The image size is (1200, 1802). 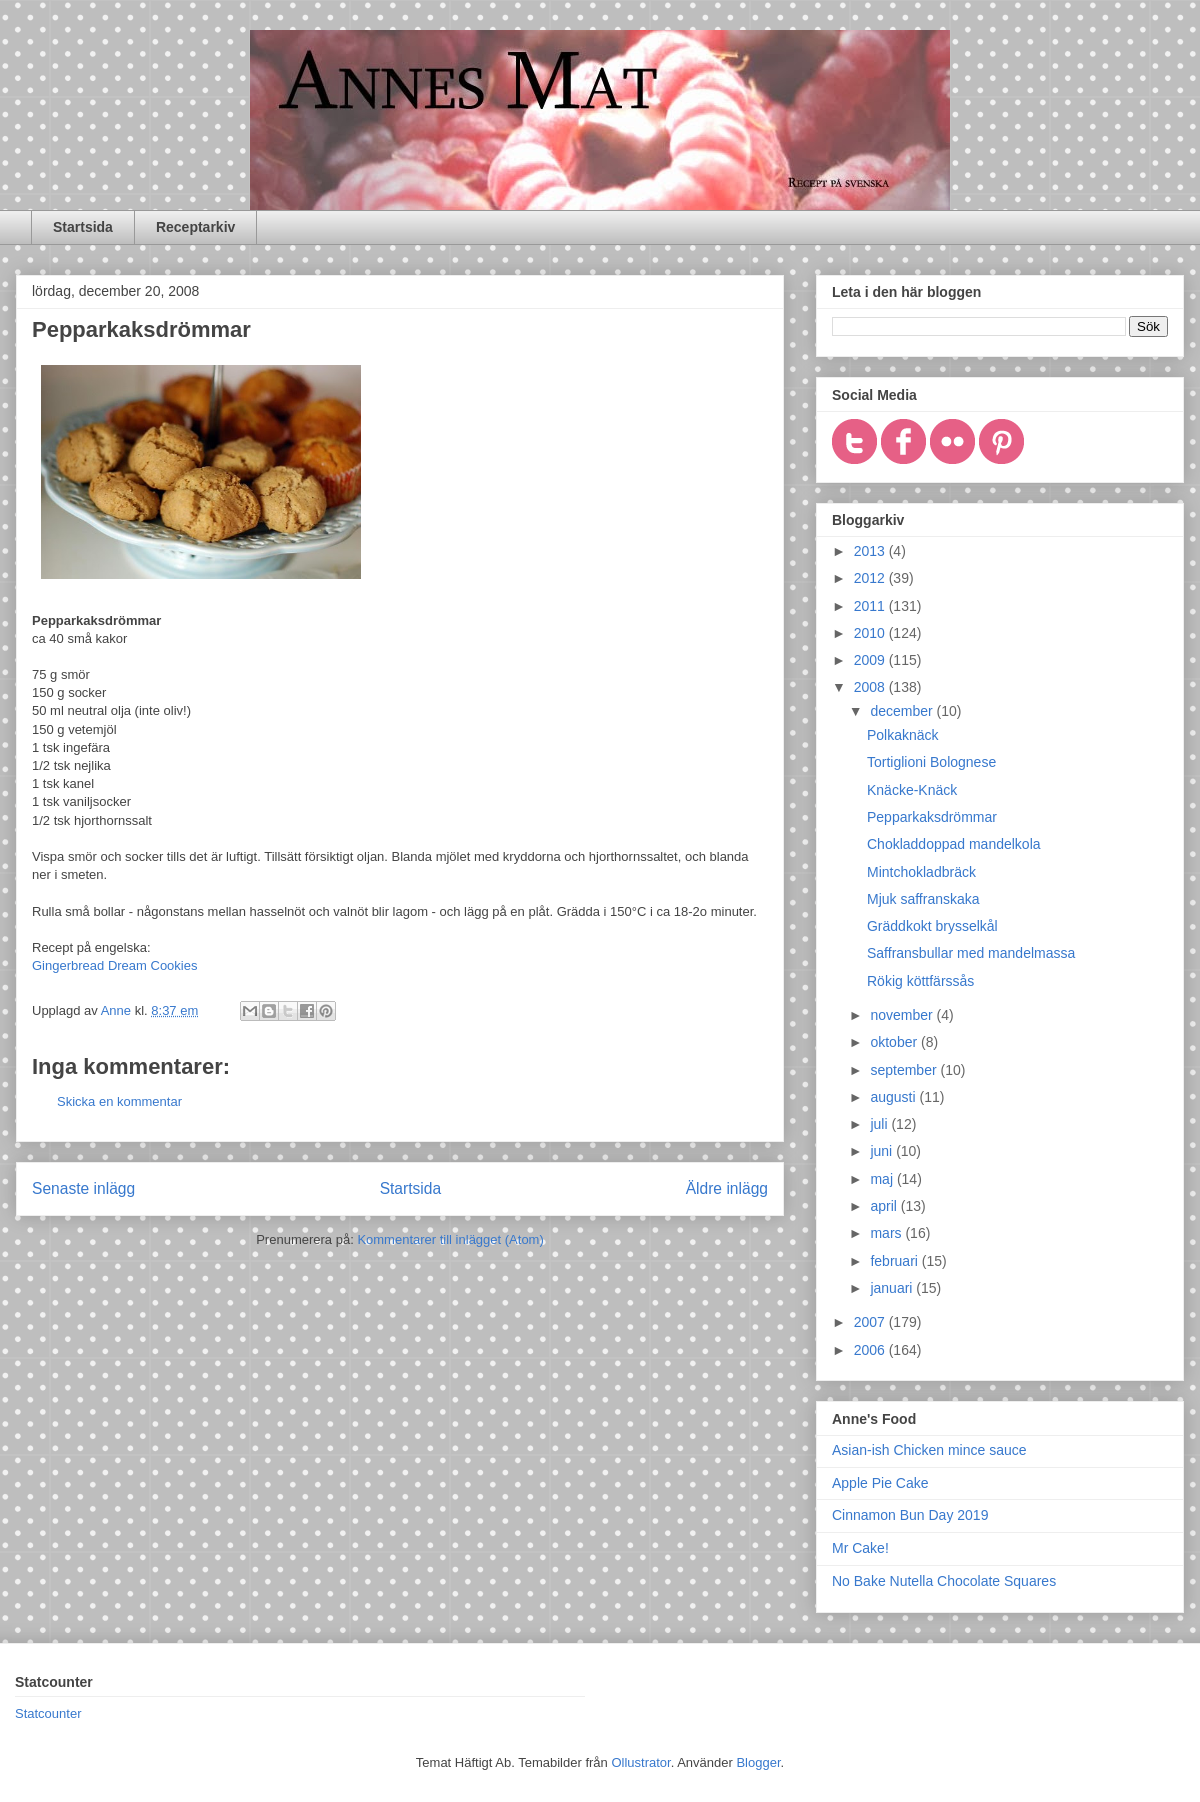 What do you see at coordinates (887, 1233) in the screenshot?
I see `mars` at bounding box center [887, 1233].